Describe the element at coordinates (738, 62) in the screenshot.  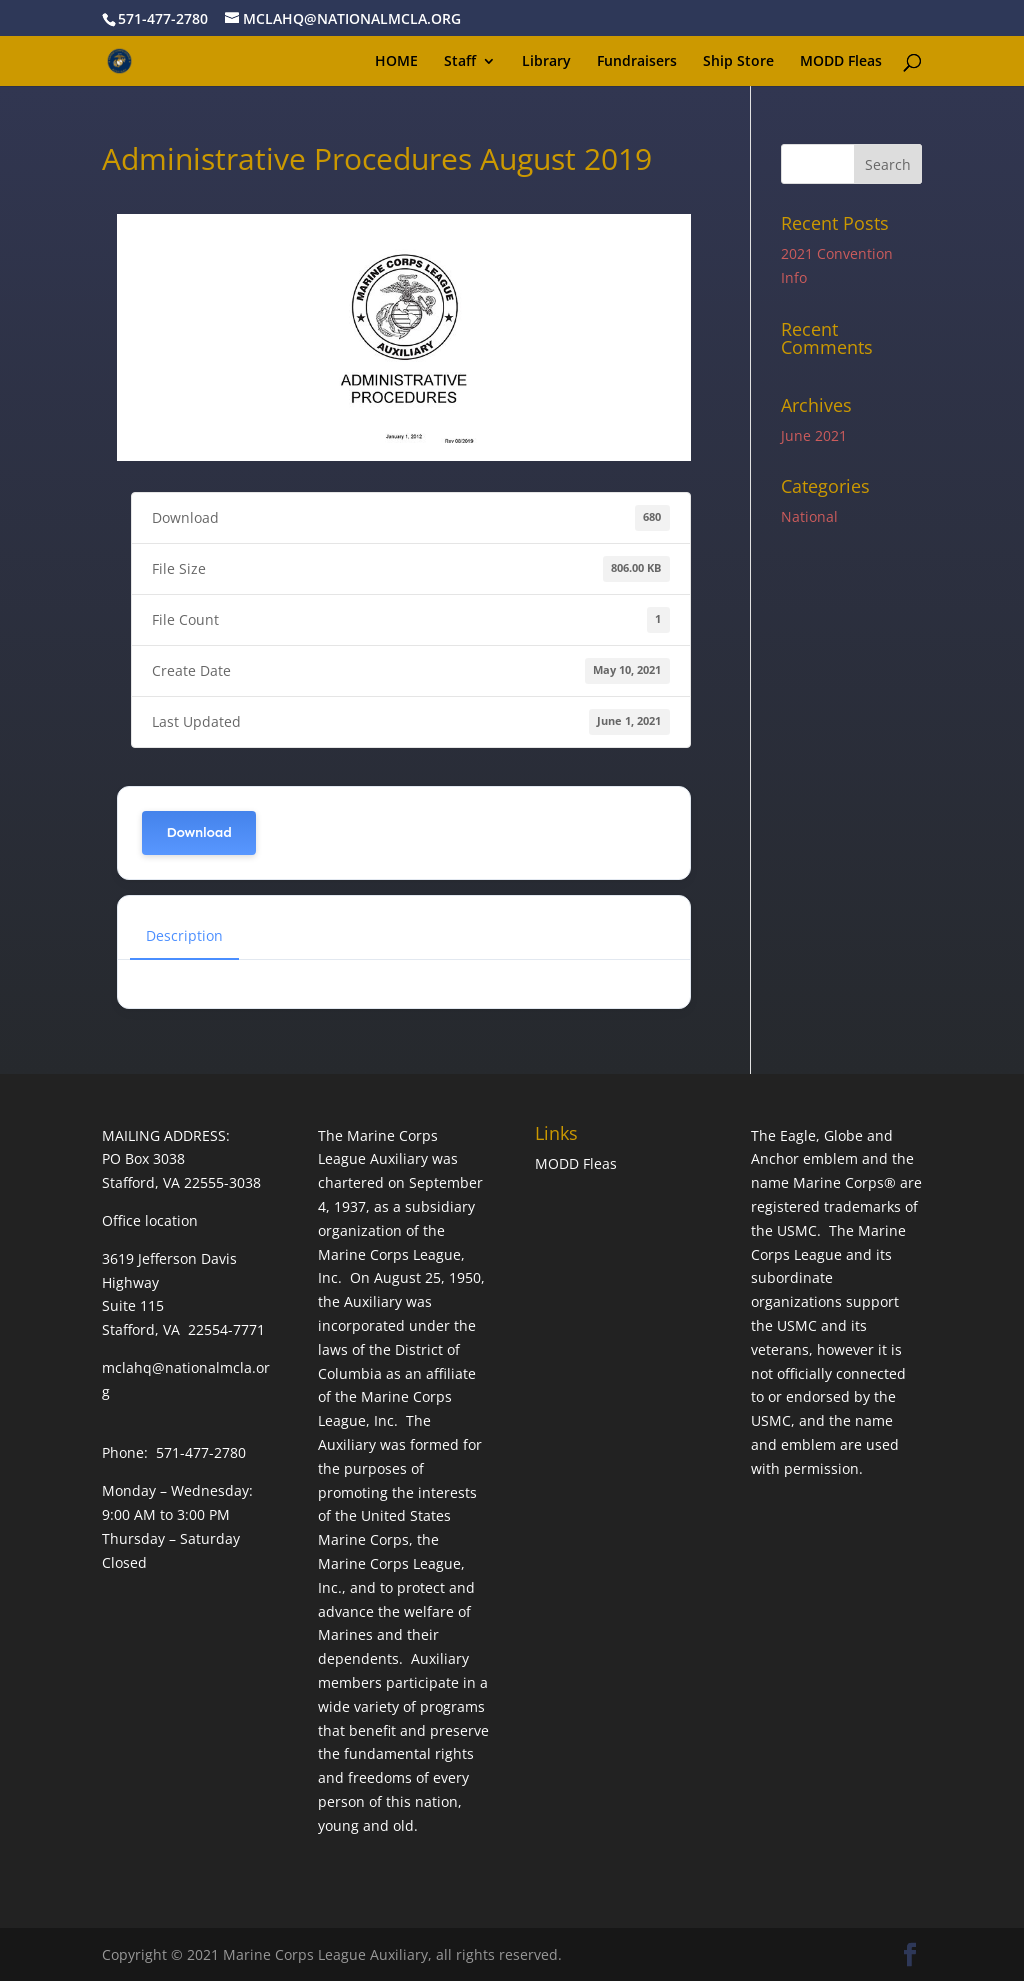
I see `Ship Store` at that location.